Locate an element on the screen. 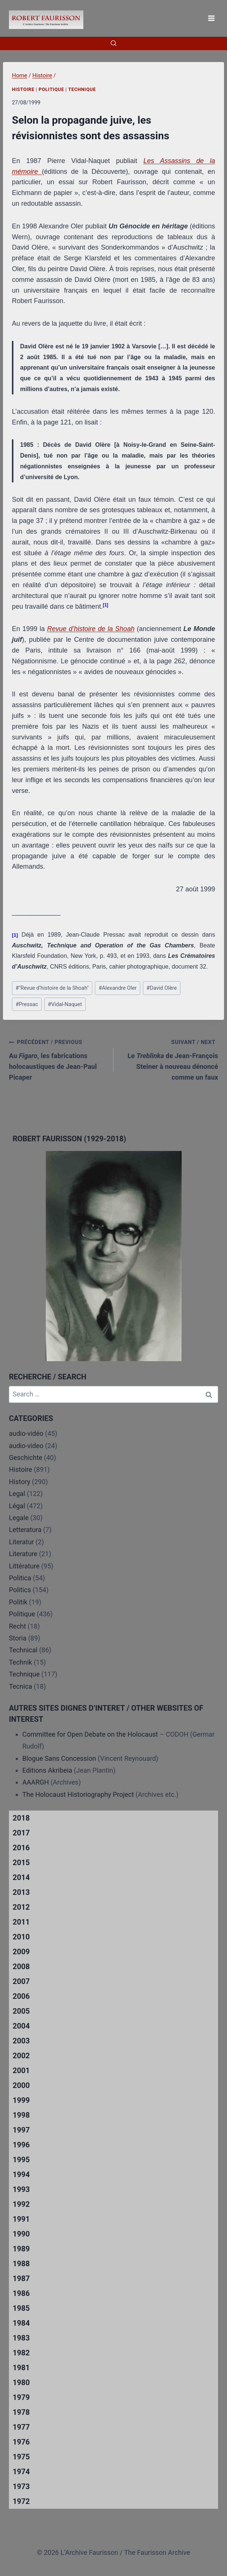 This screenshot has height=2576, width=227. 1976 is located at coordinates (21, 2441).